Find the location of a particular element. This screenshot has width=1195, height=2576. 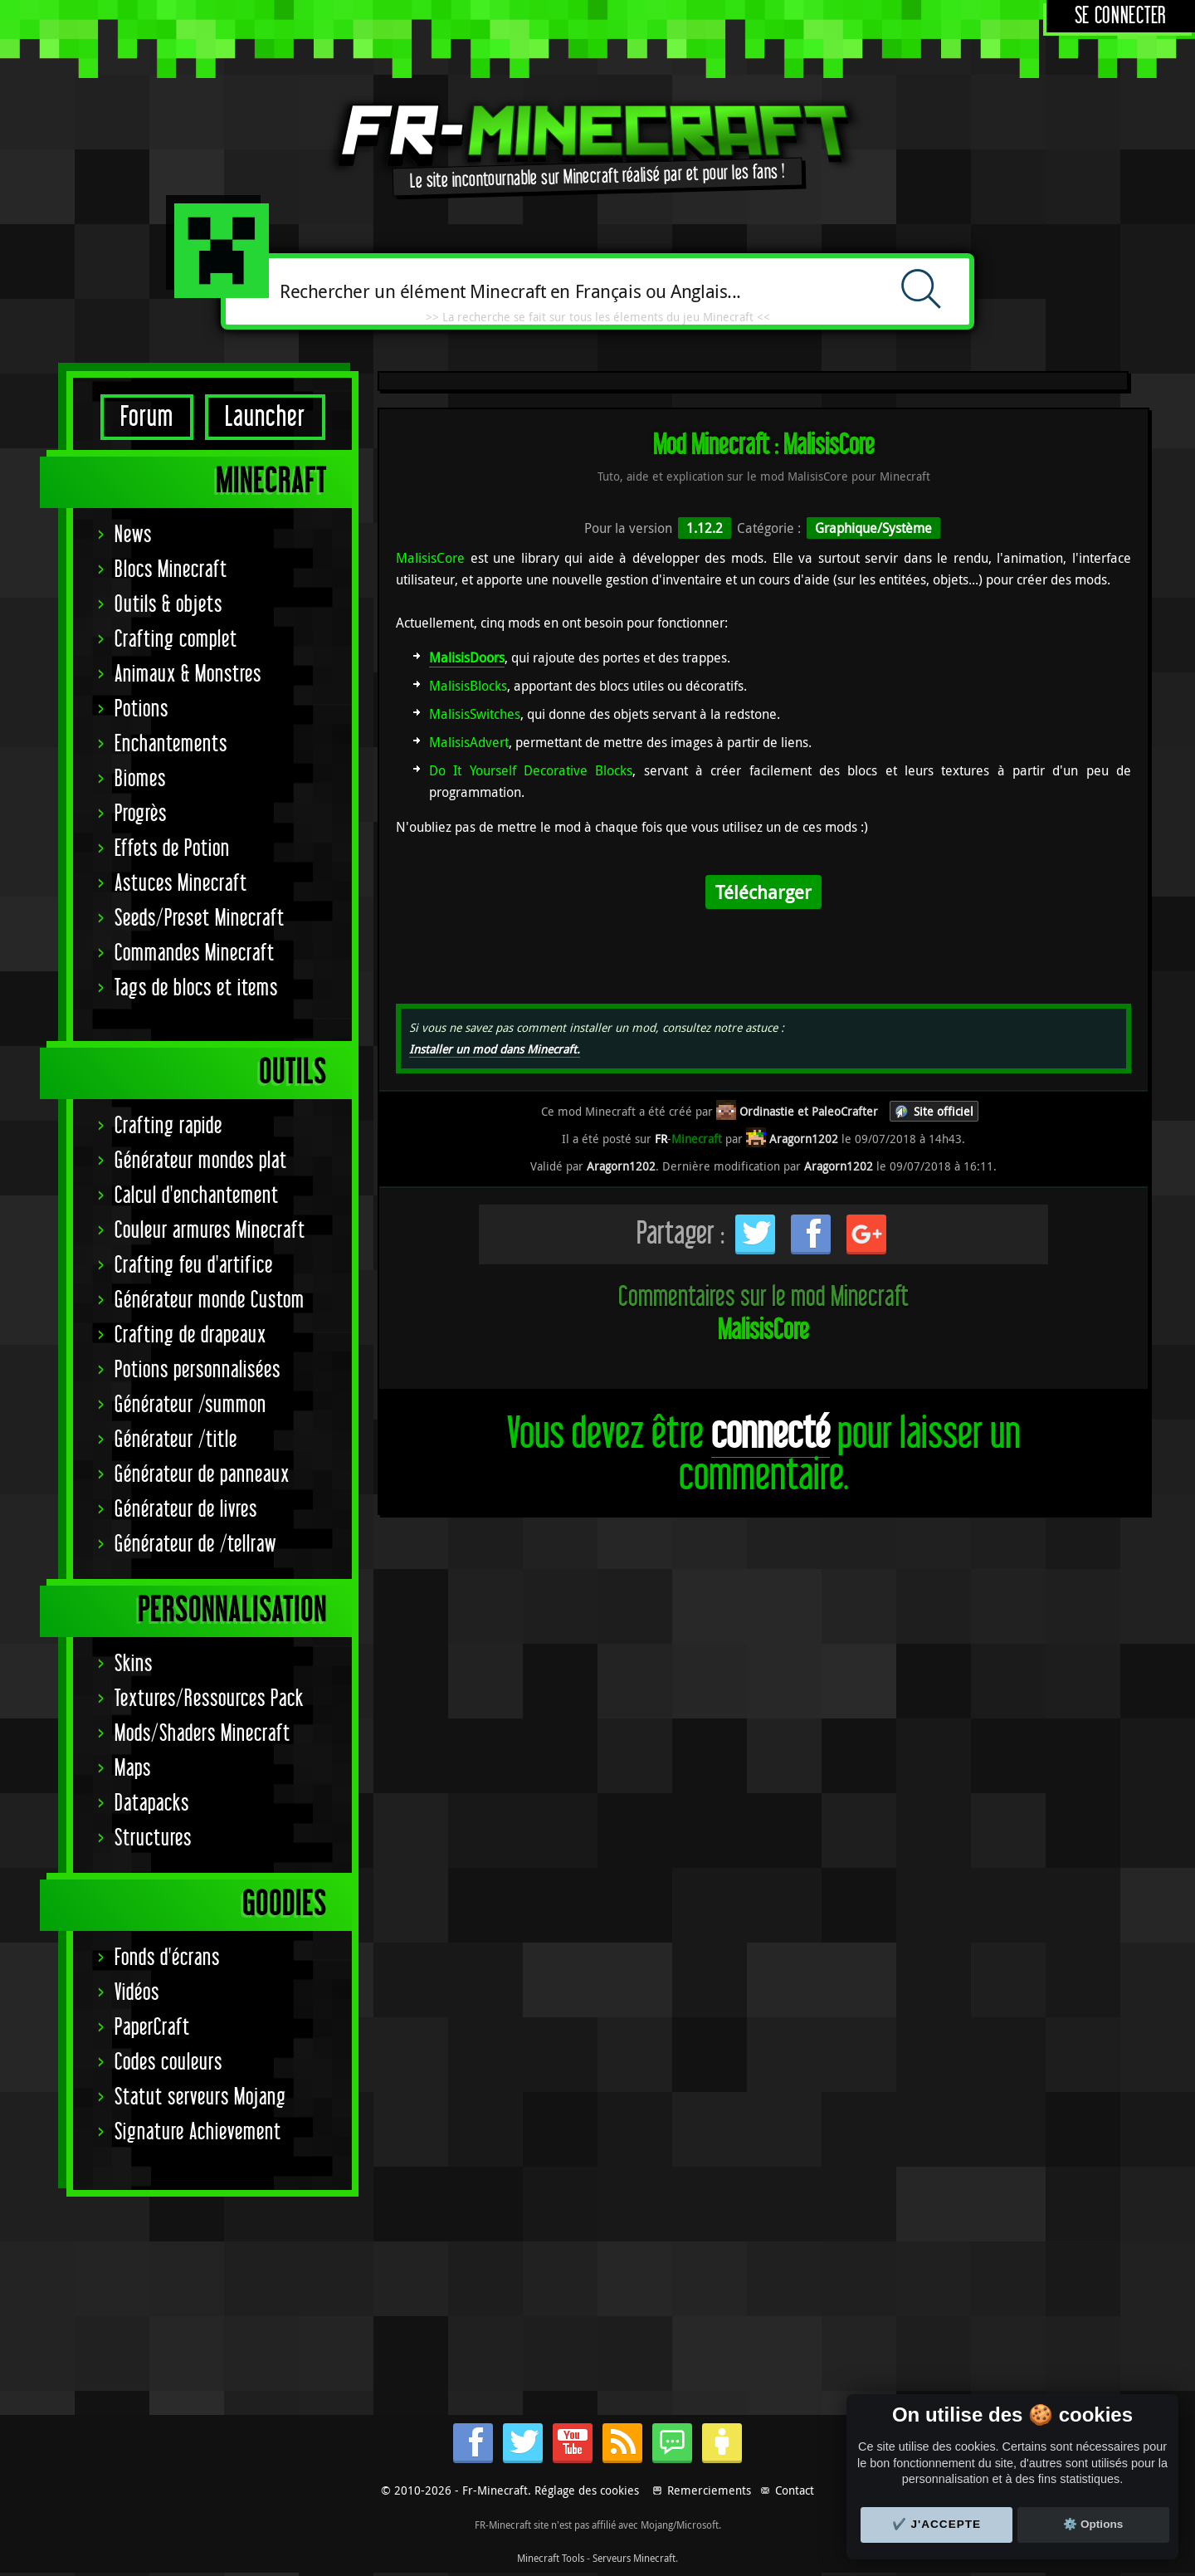

Effets de Potion is located at coordinates (172, 849).